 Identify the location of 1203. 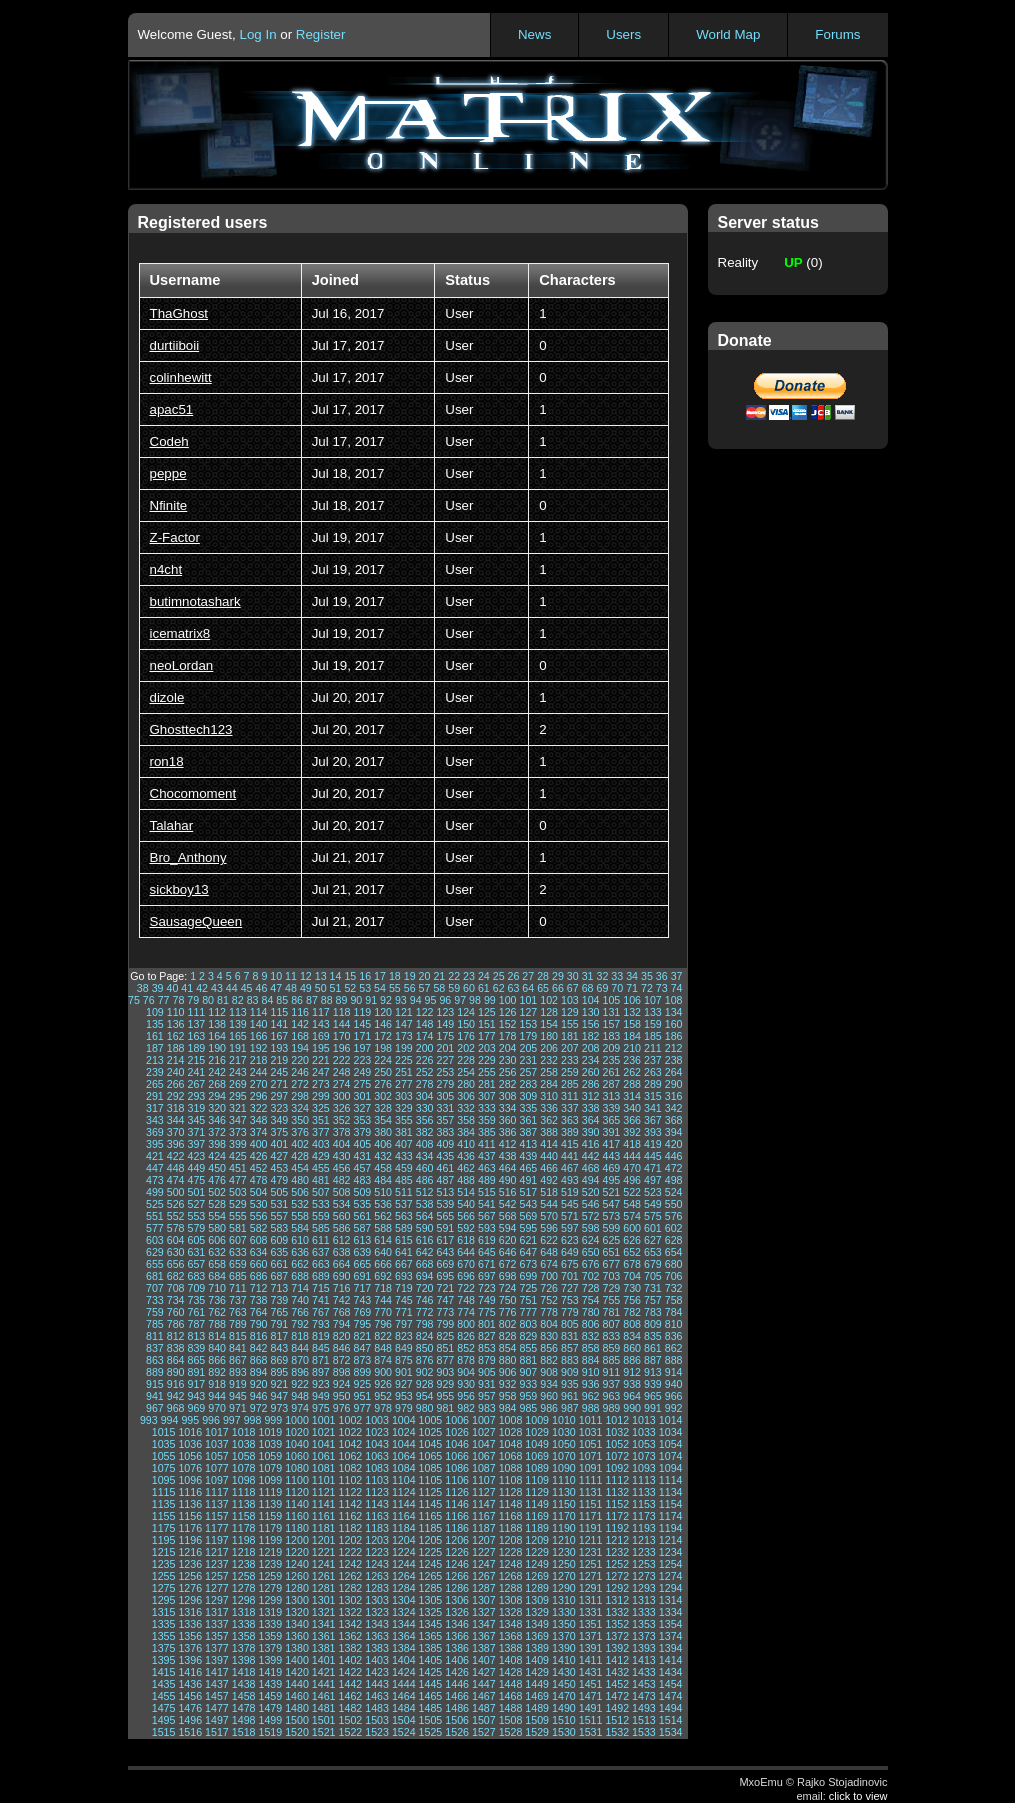
(377, 1540).